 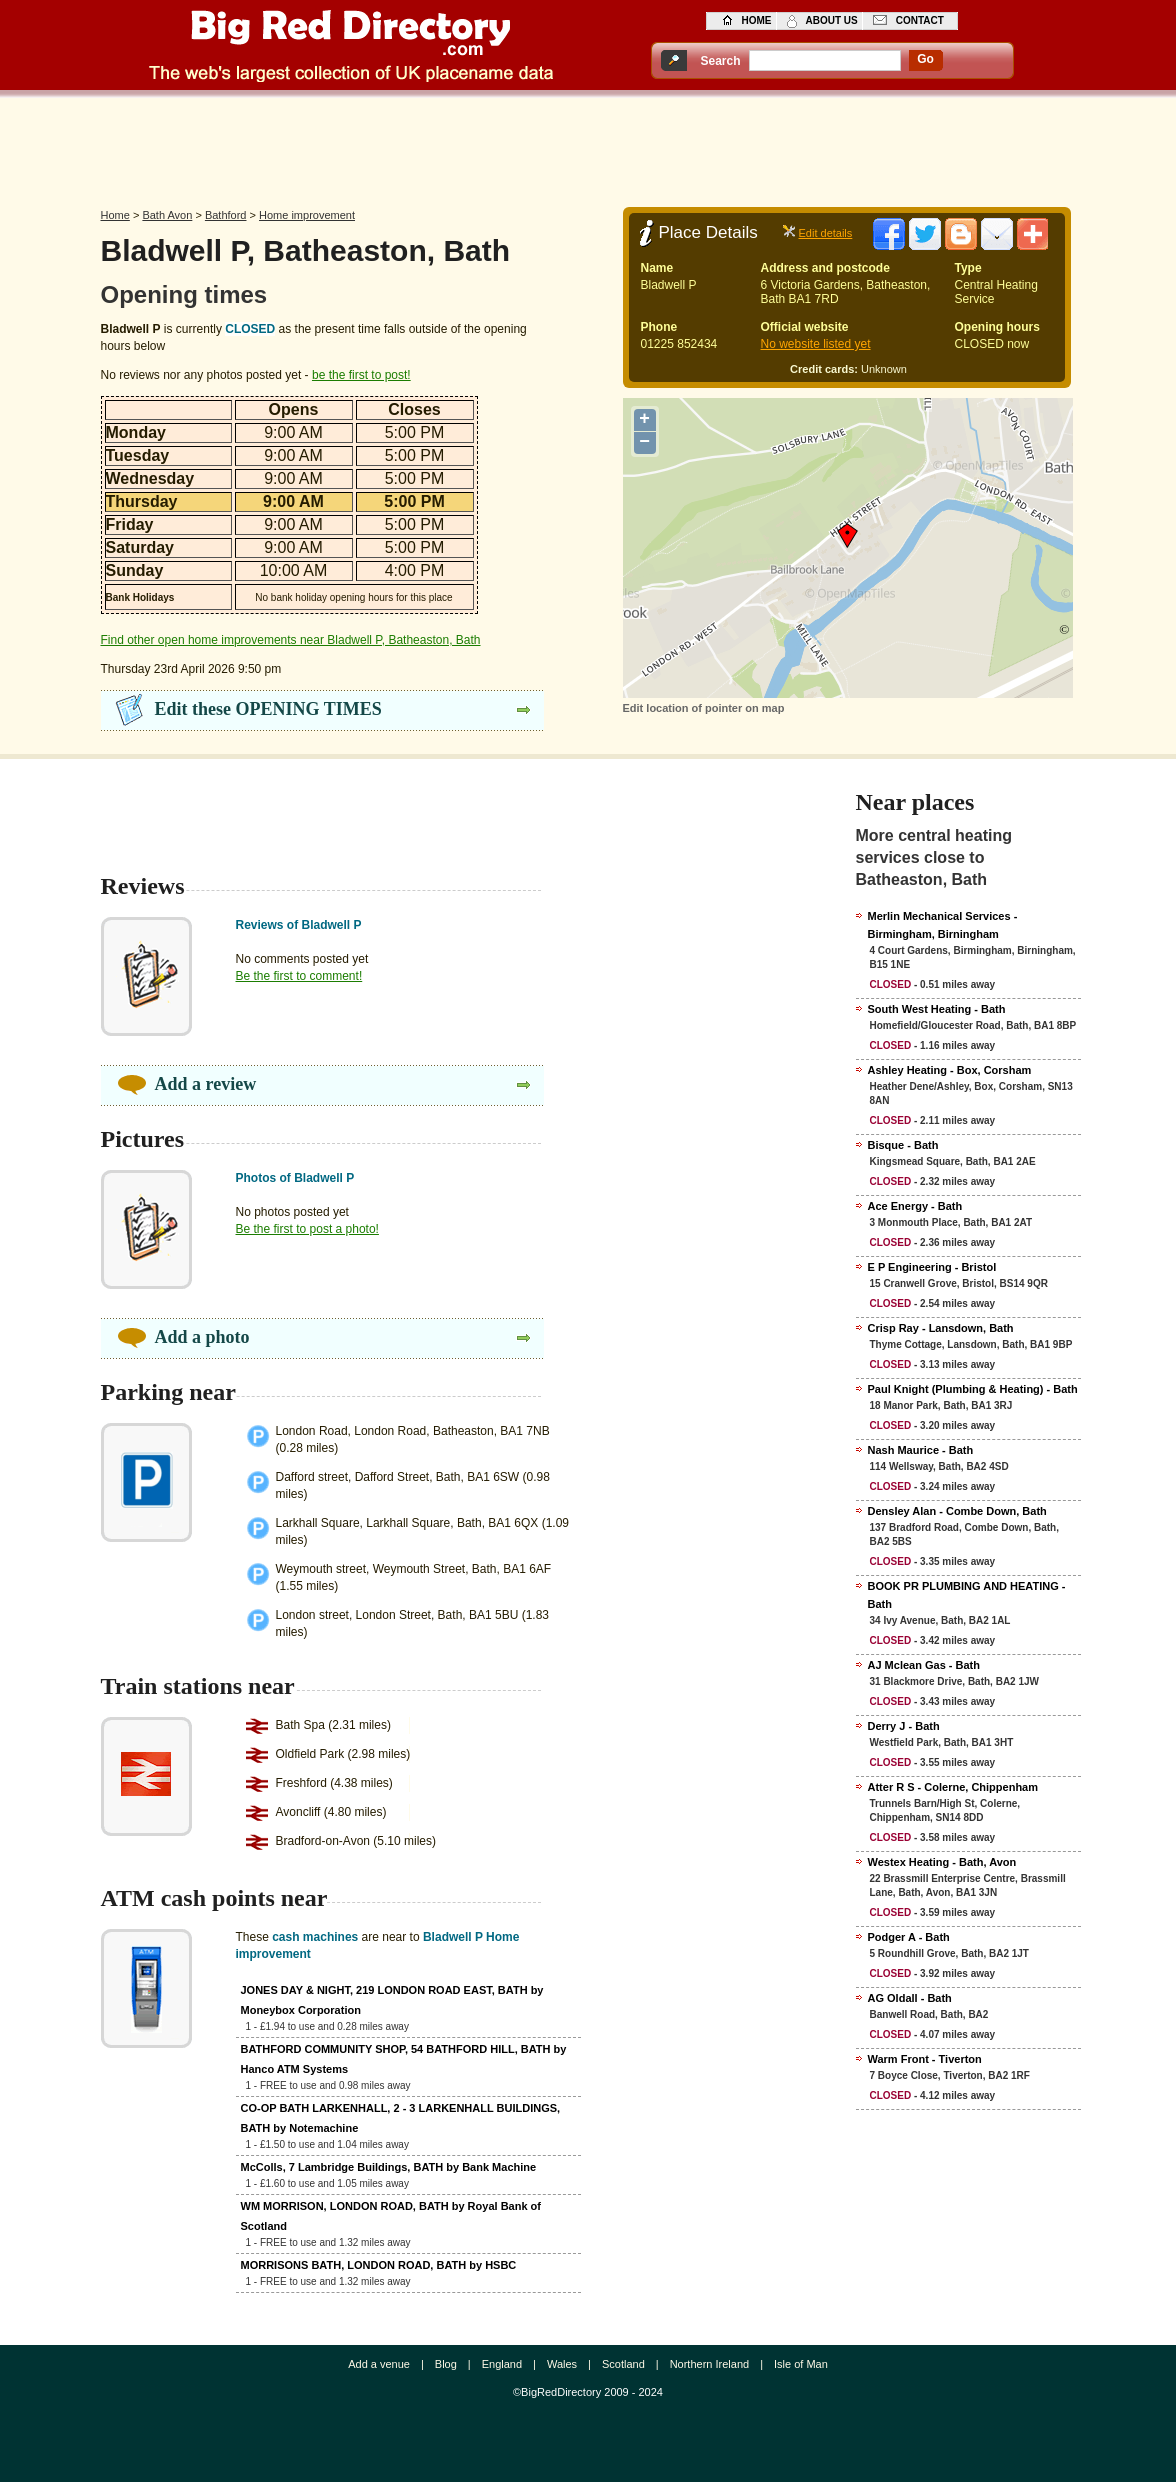 I want to click on E P Engineering - Bristol, so click(x=932, y=1267).